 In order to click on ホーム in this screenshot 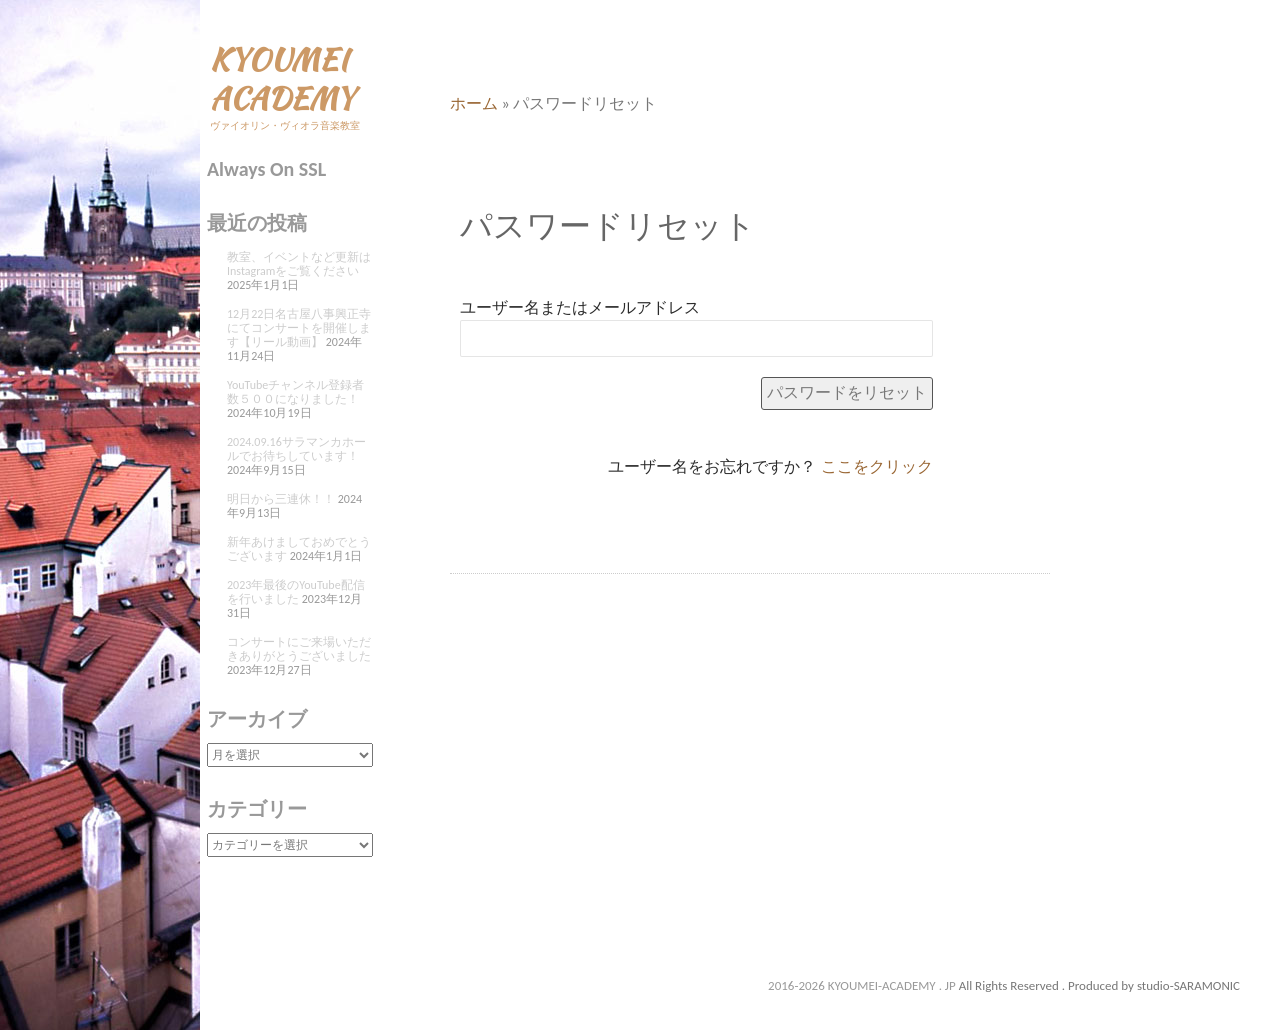, I will do `click(474, 103)`.